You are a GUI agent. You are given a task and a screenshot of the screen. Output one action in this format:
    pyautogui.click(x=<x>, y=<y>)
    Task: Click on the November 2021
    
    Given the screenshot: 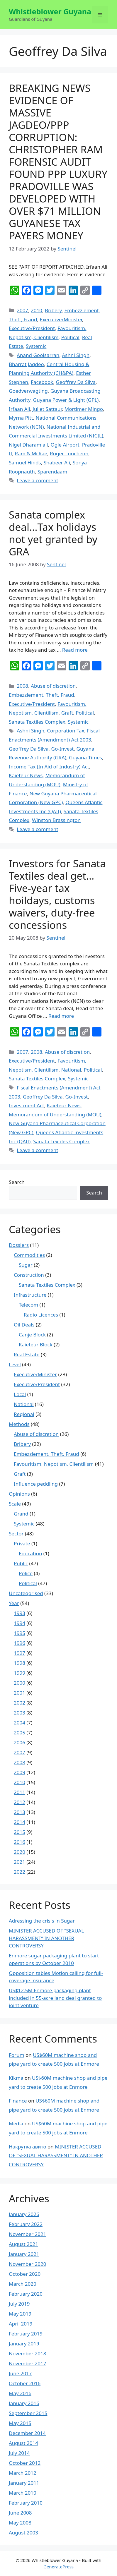 What is the action you would take?
    pyautogui.click(x=27, y=2234)
    